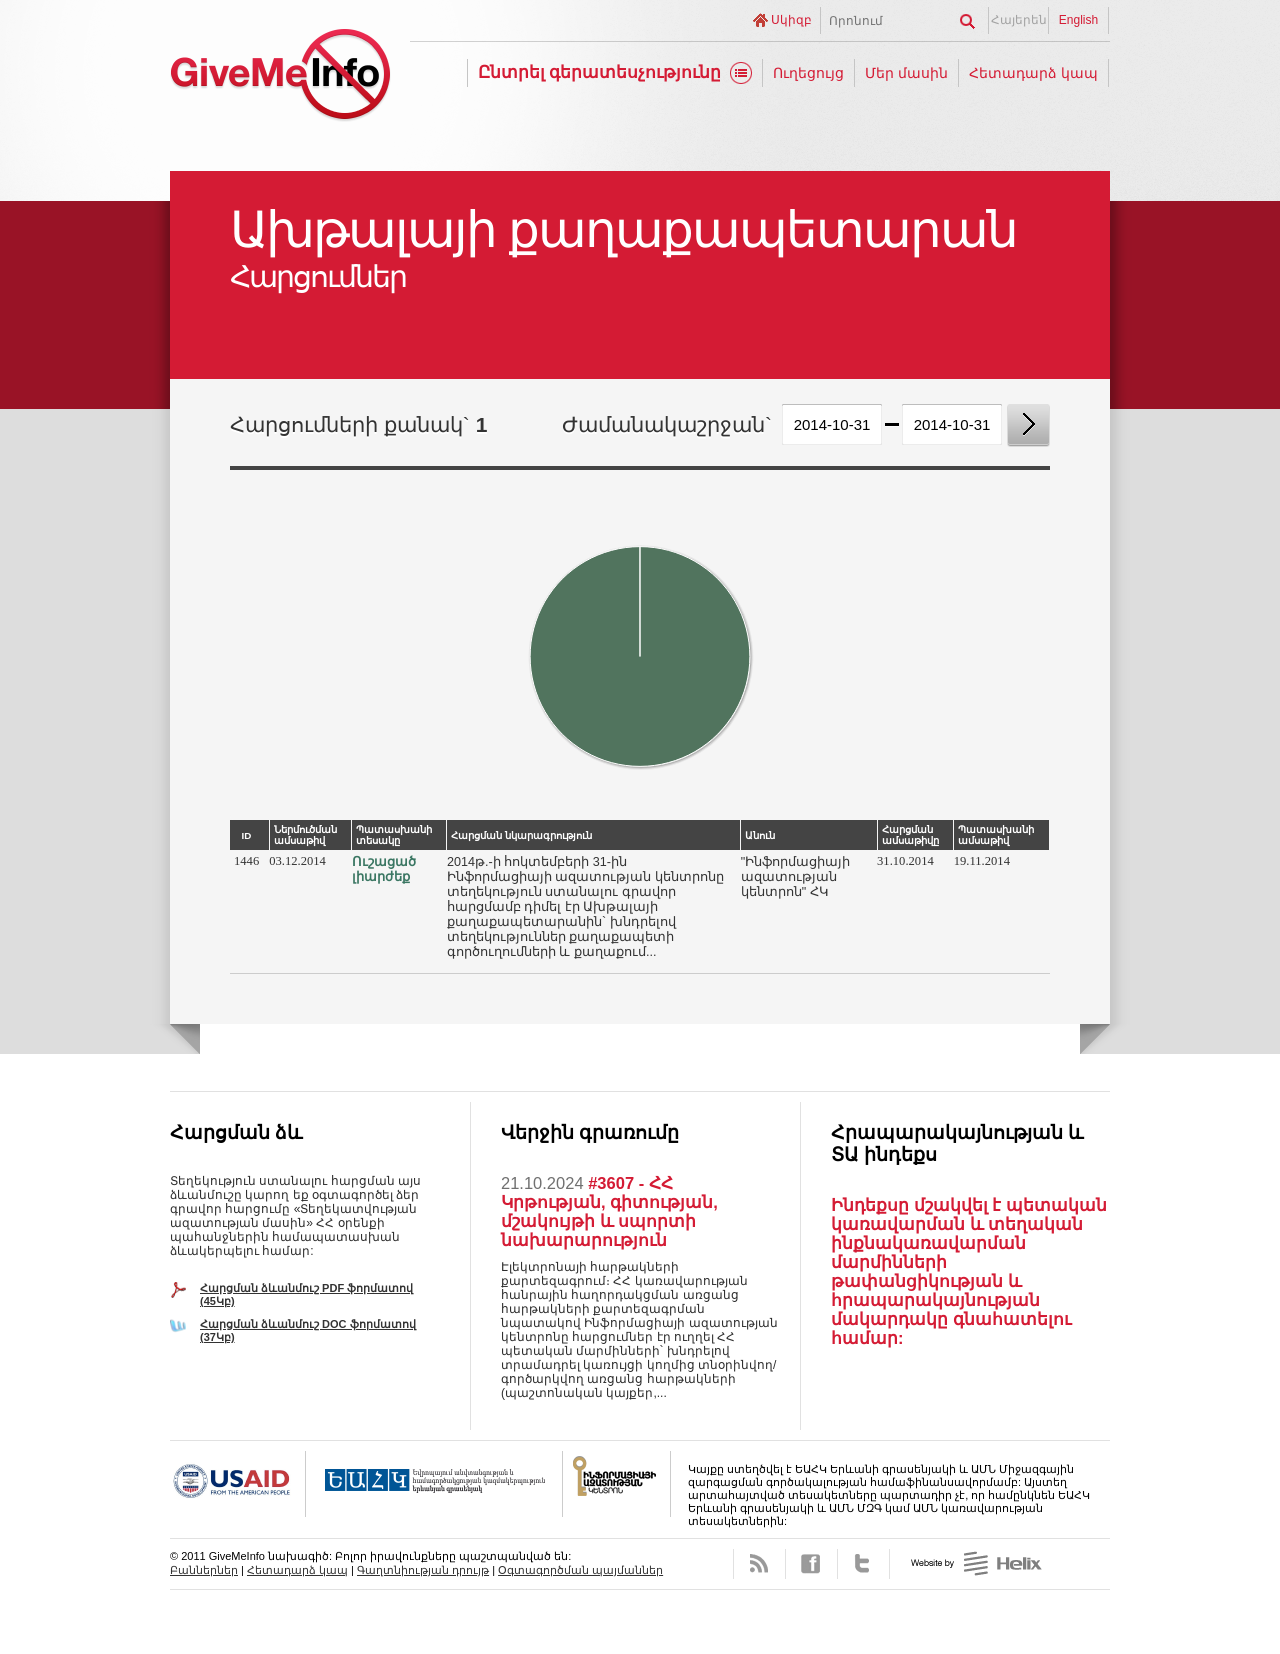 This screenshot has height=1654, width=1280. Describe the element at coordinates (609, 1211) in the screenshot. I see `#3607 - ՀՀ Կրթության, գիտության, մշակույթի և սպորտի նախարարություն` at that location.